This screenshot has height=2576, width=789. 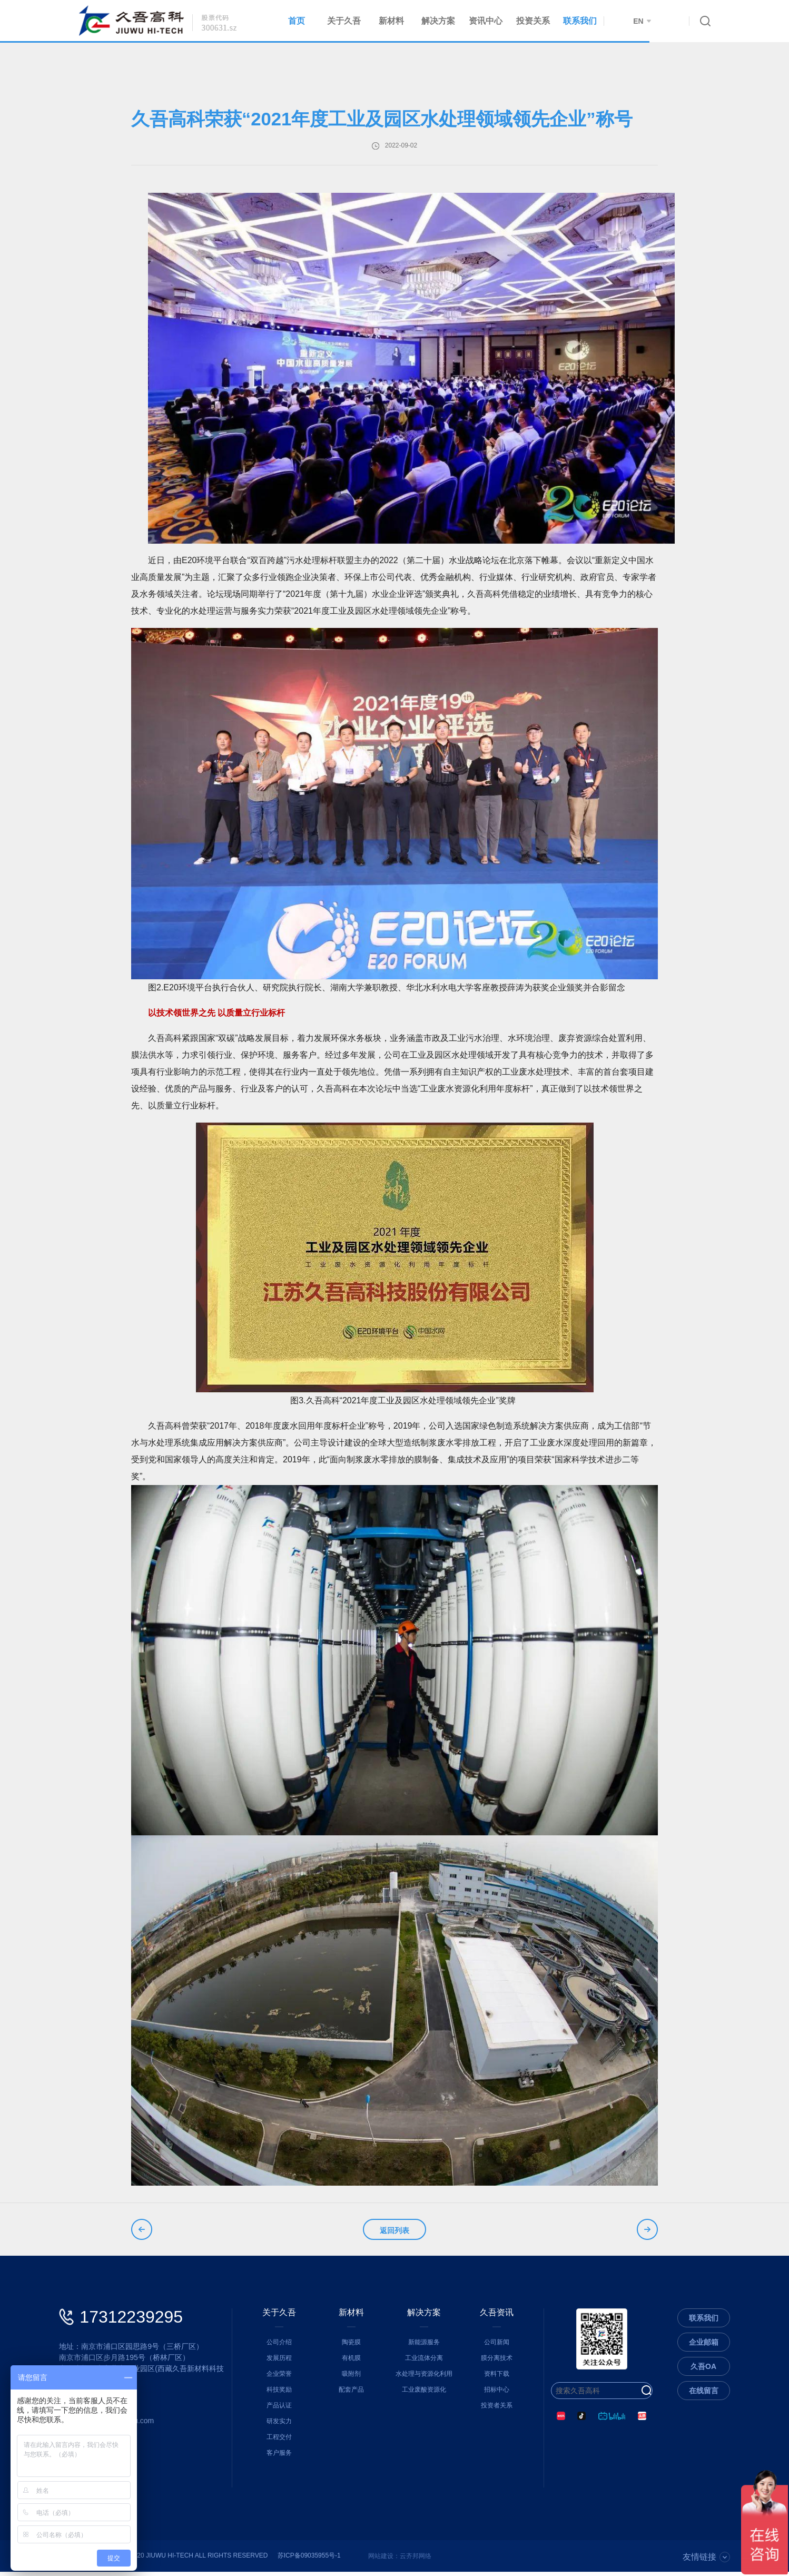 What do you see at coordinates (496, 2378) in the screenshot?
I see `资料下载` at bounding box center [496, 2378].